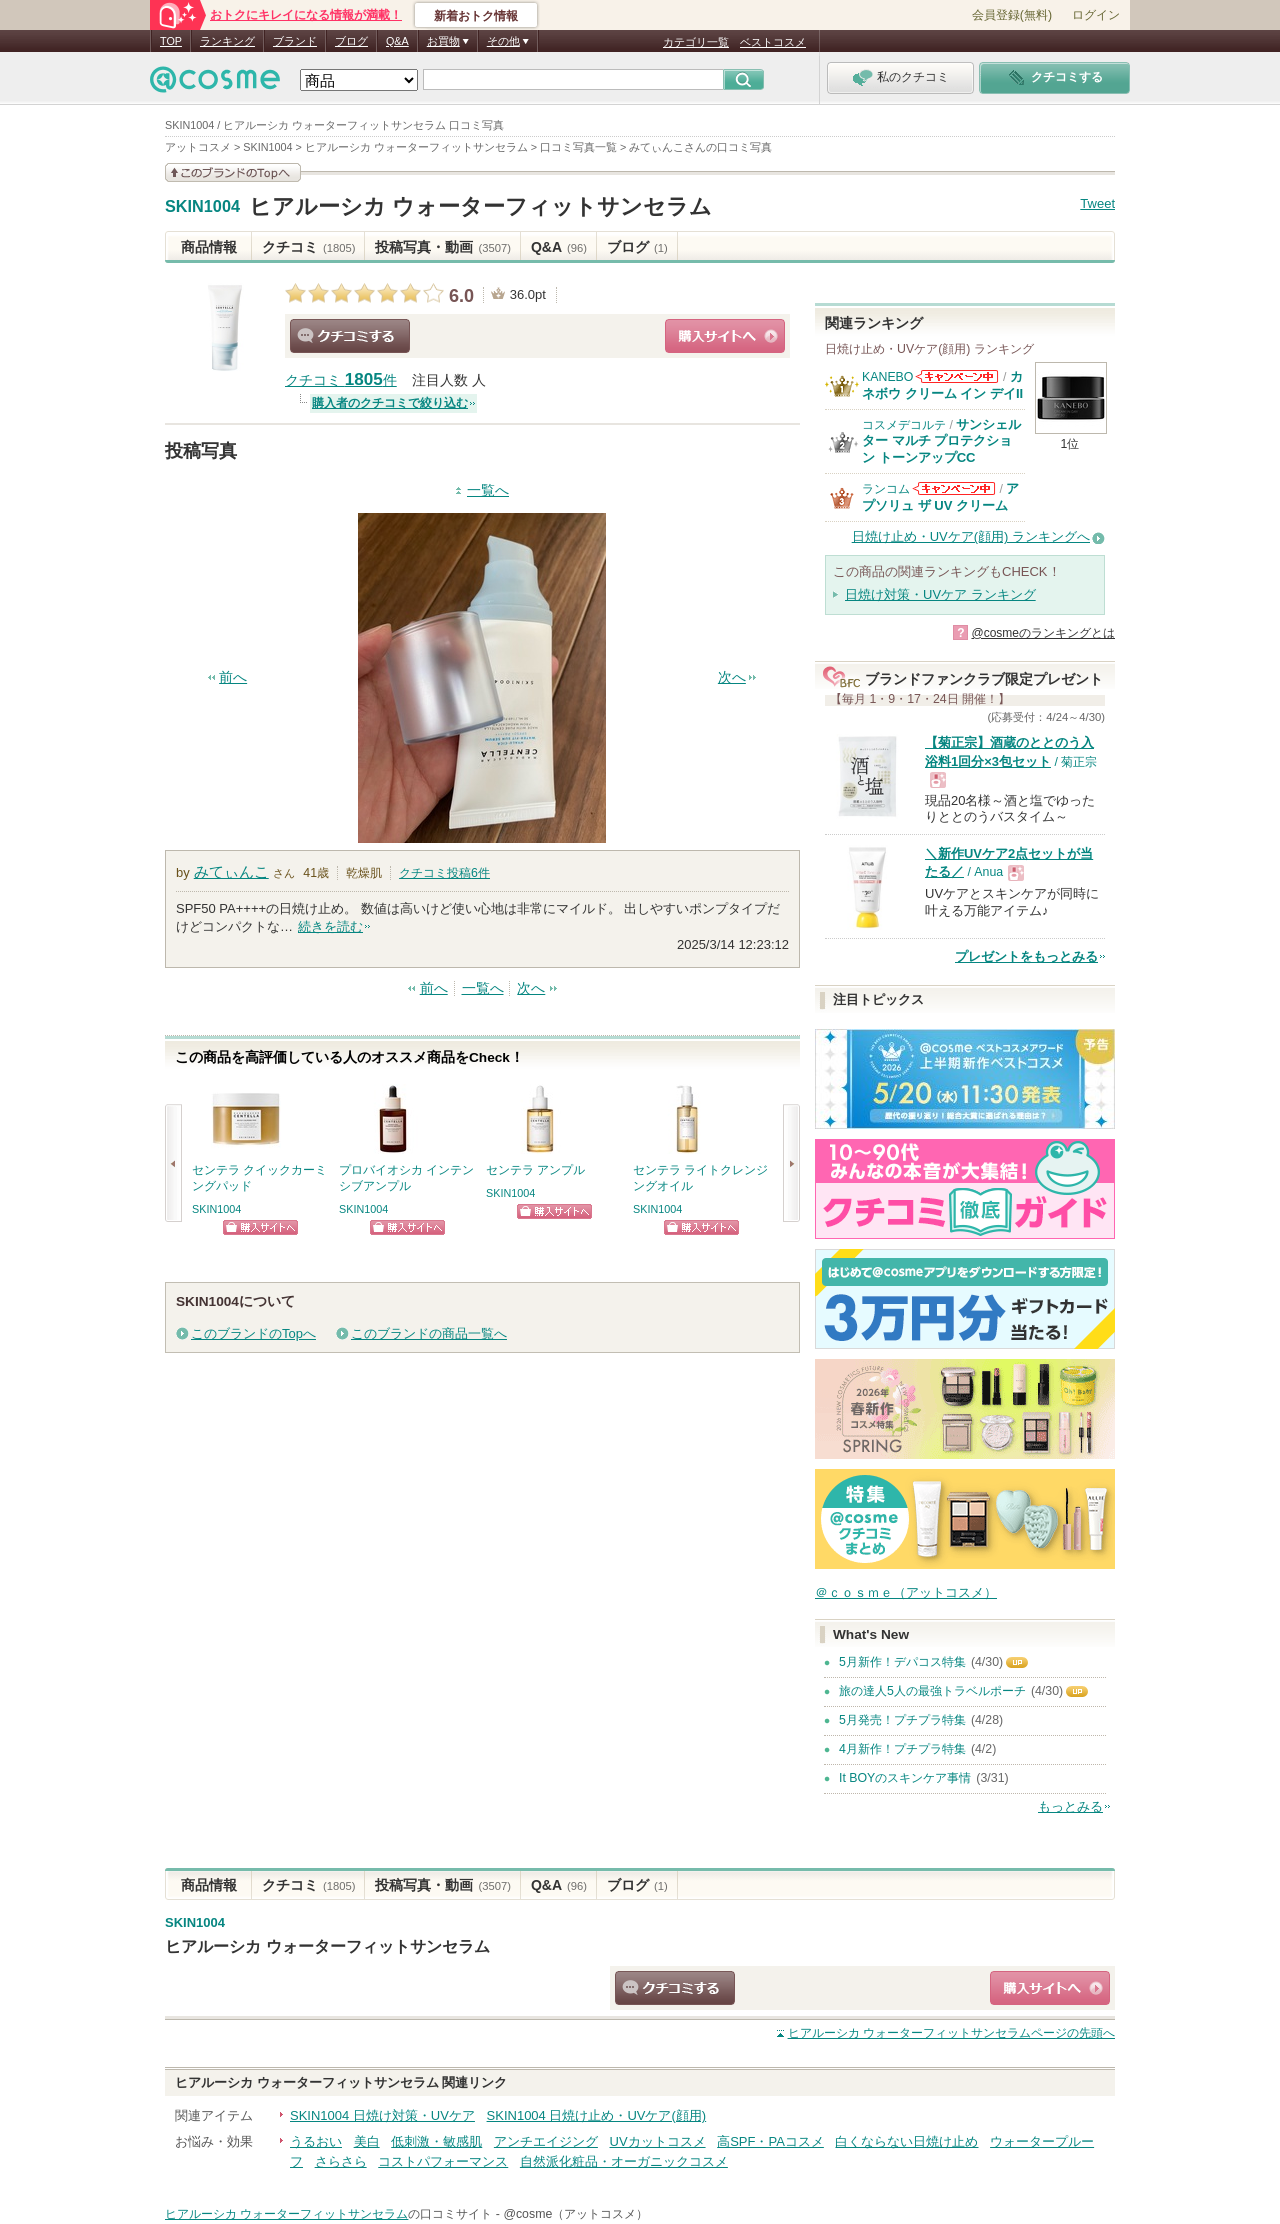  Describe the element at coordinates (442, 247) in the screenshot. I see `投稿写真・動画` at that location.